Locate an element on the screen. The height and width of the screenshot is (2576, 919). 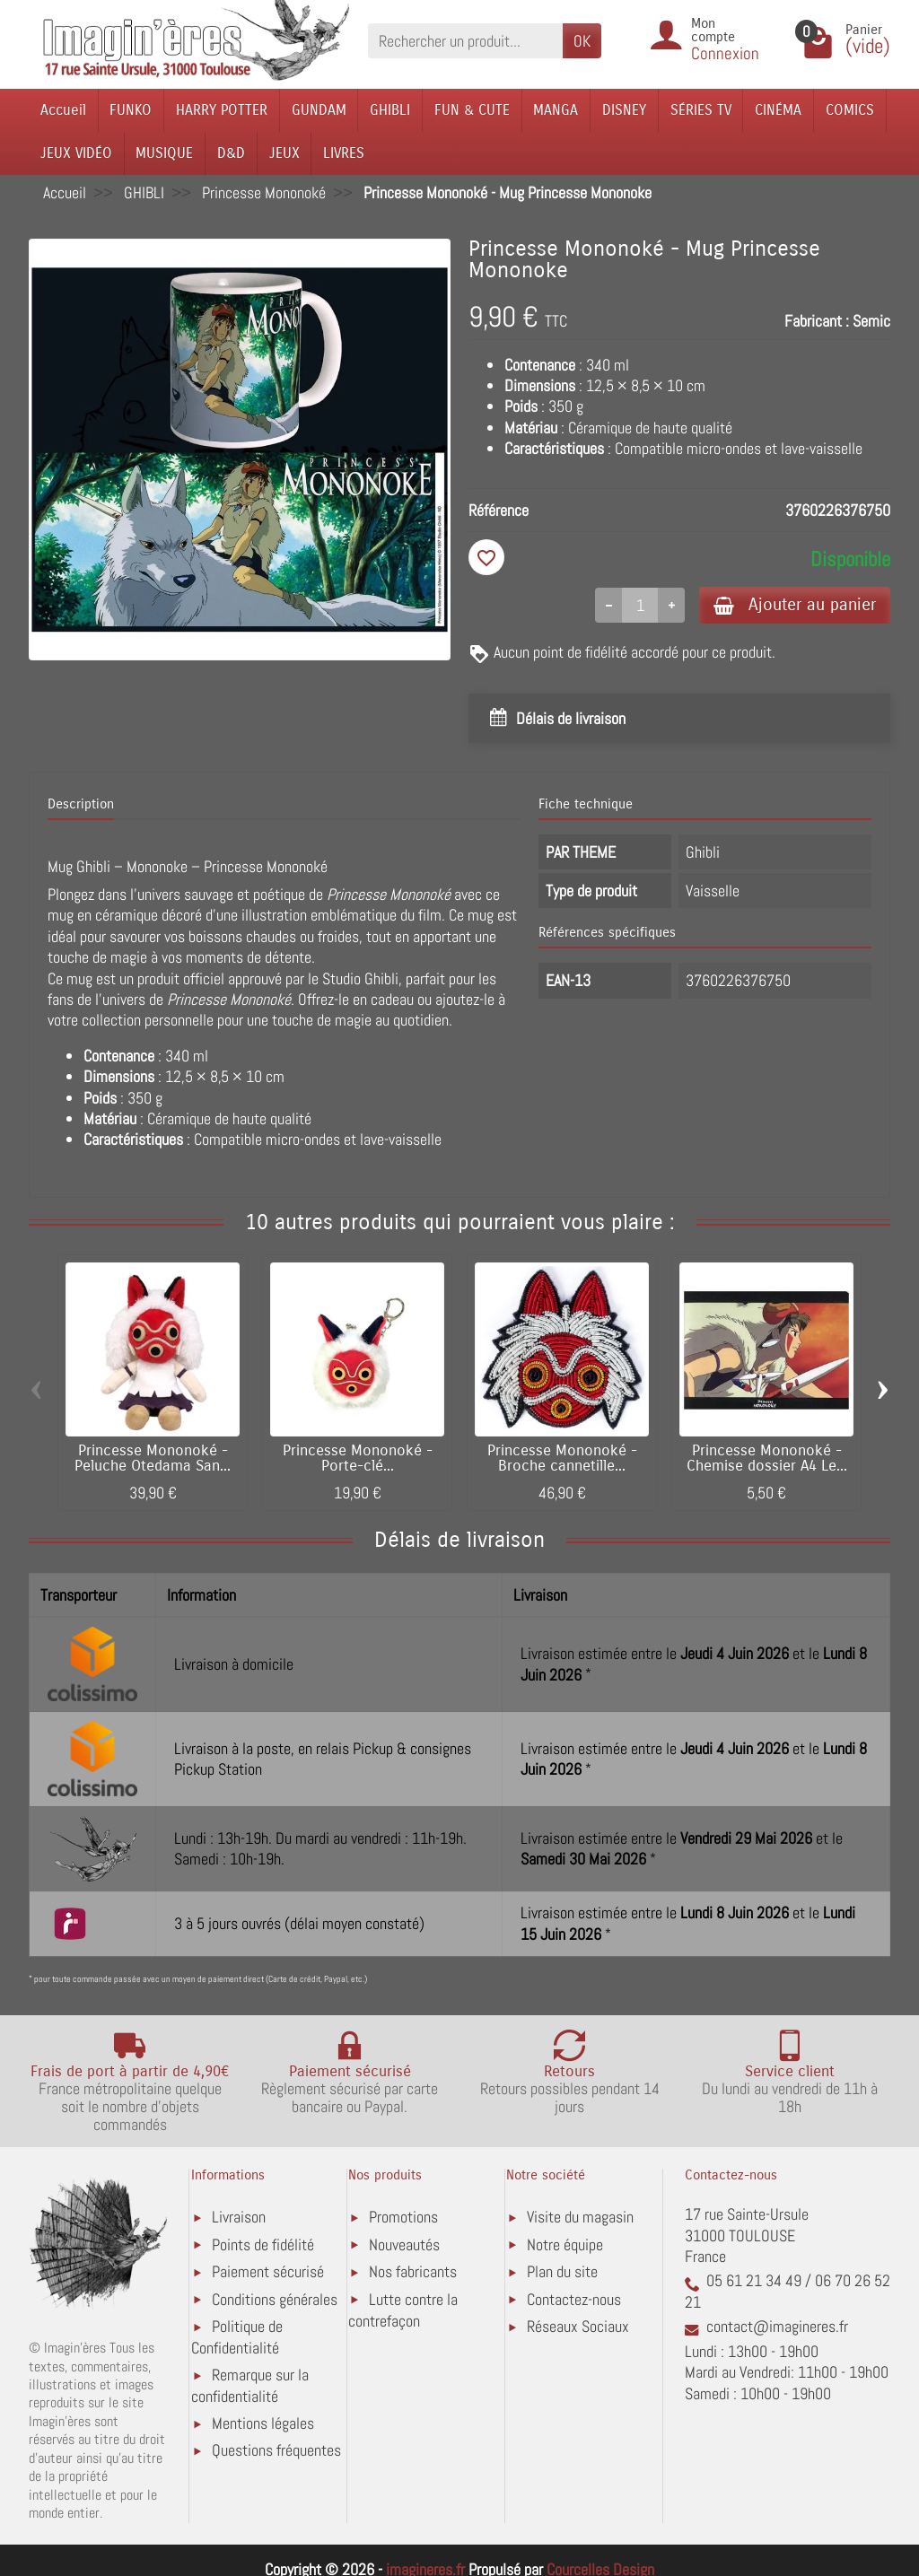
Visite du magasin is located at coordinates (580, 2216).